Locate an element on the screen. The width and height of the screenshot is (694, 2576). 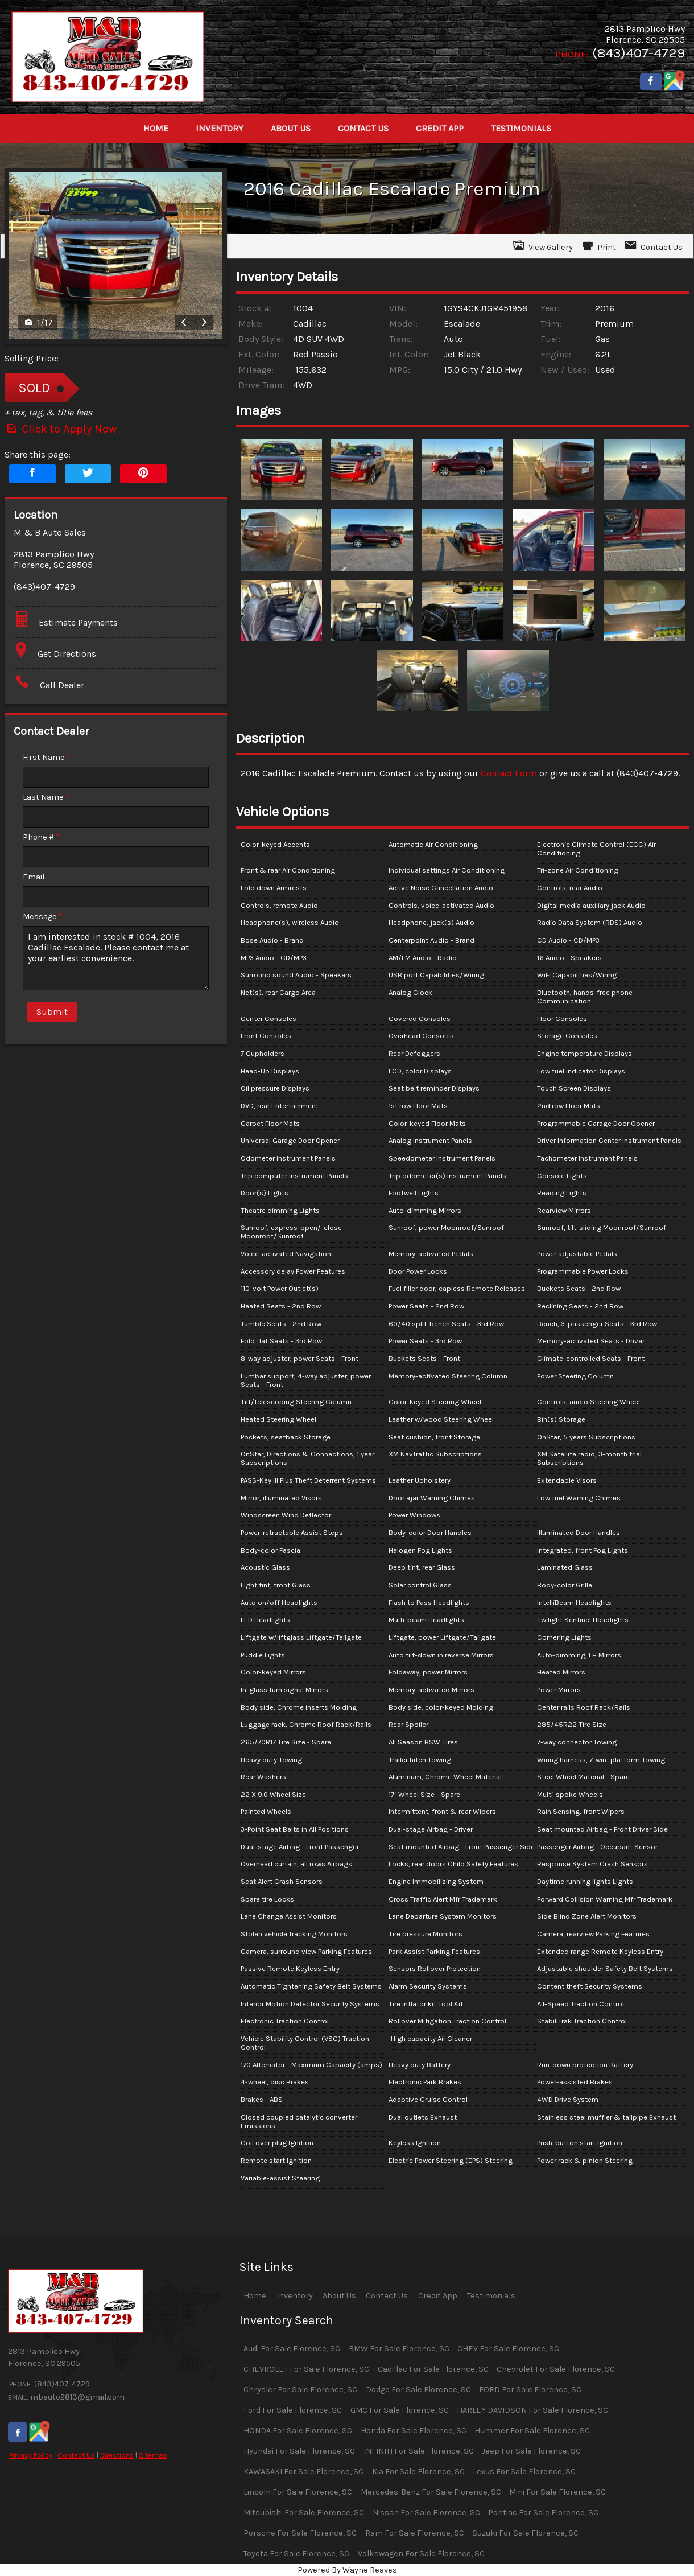
Lincoln For Sale Florence, SC is located at coordinates (297, 2492).